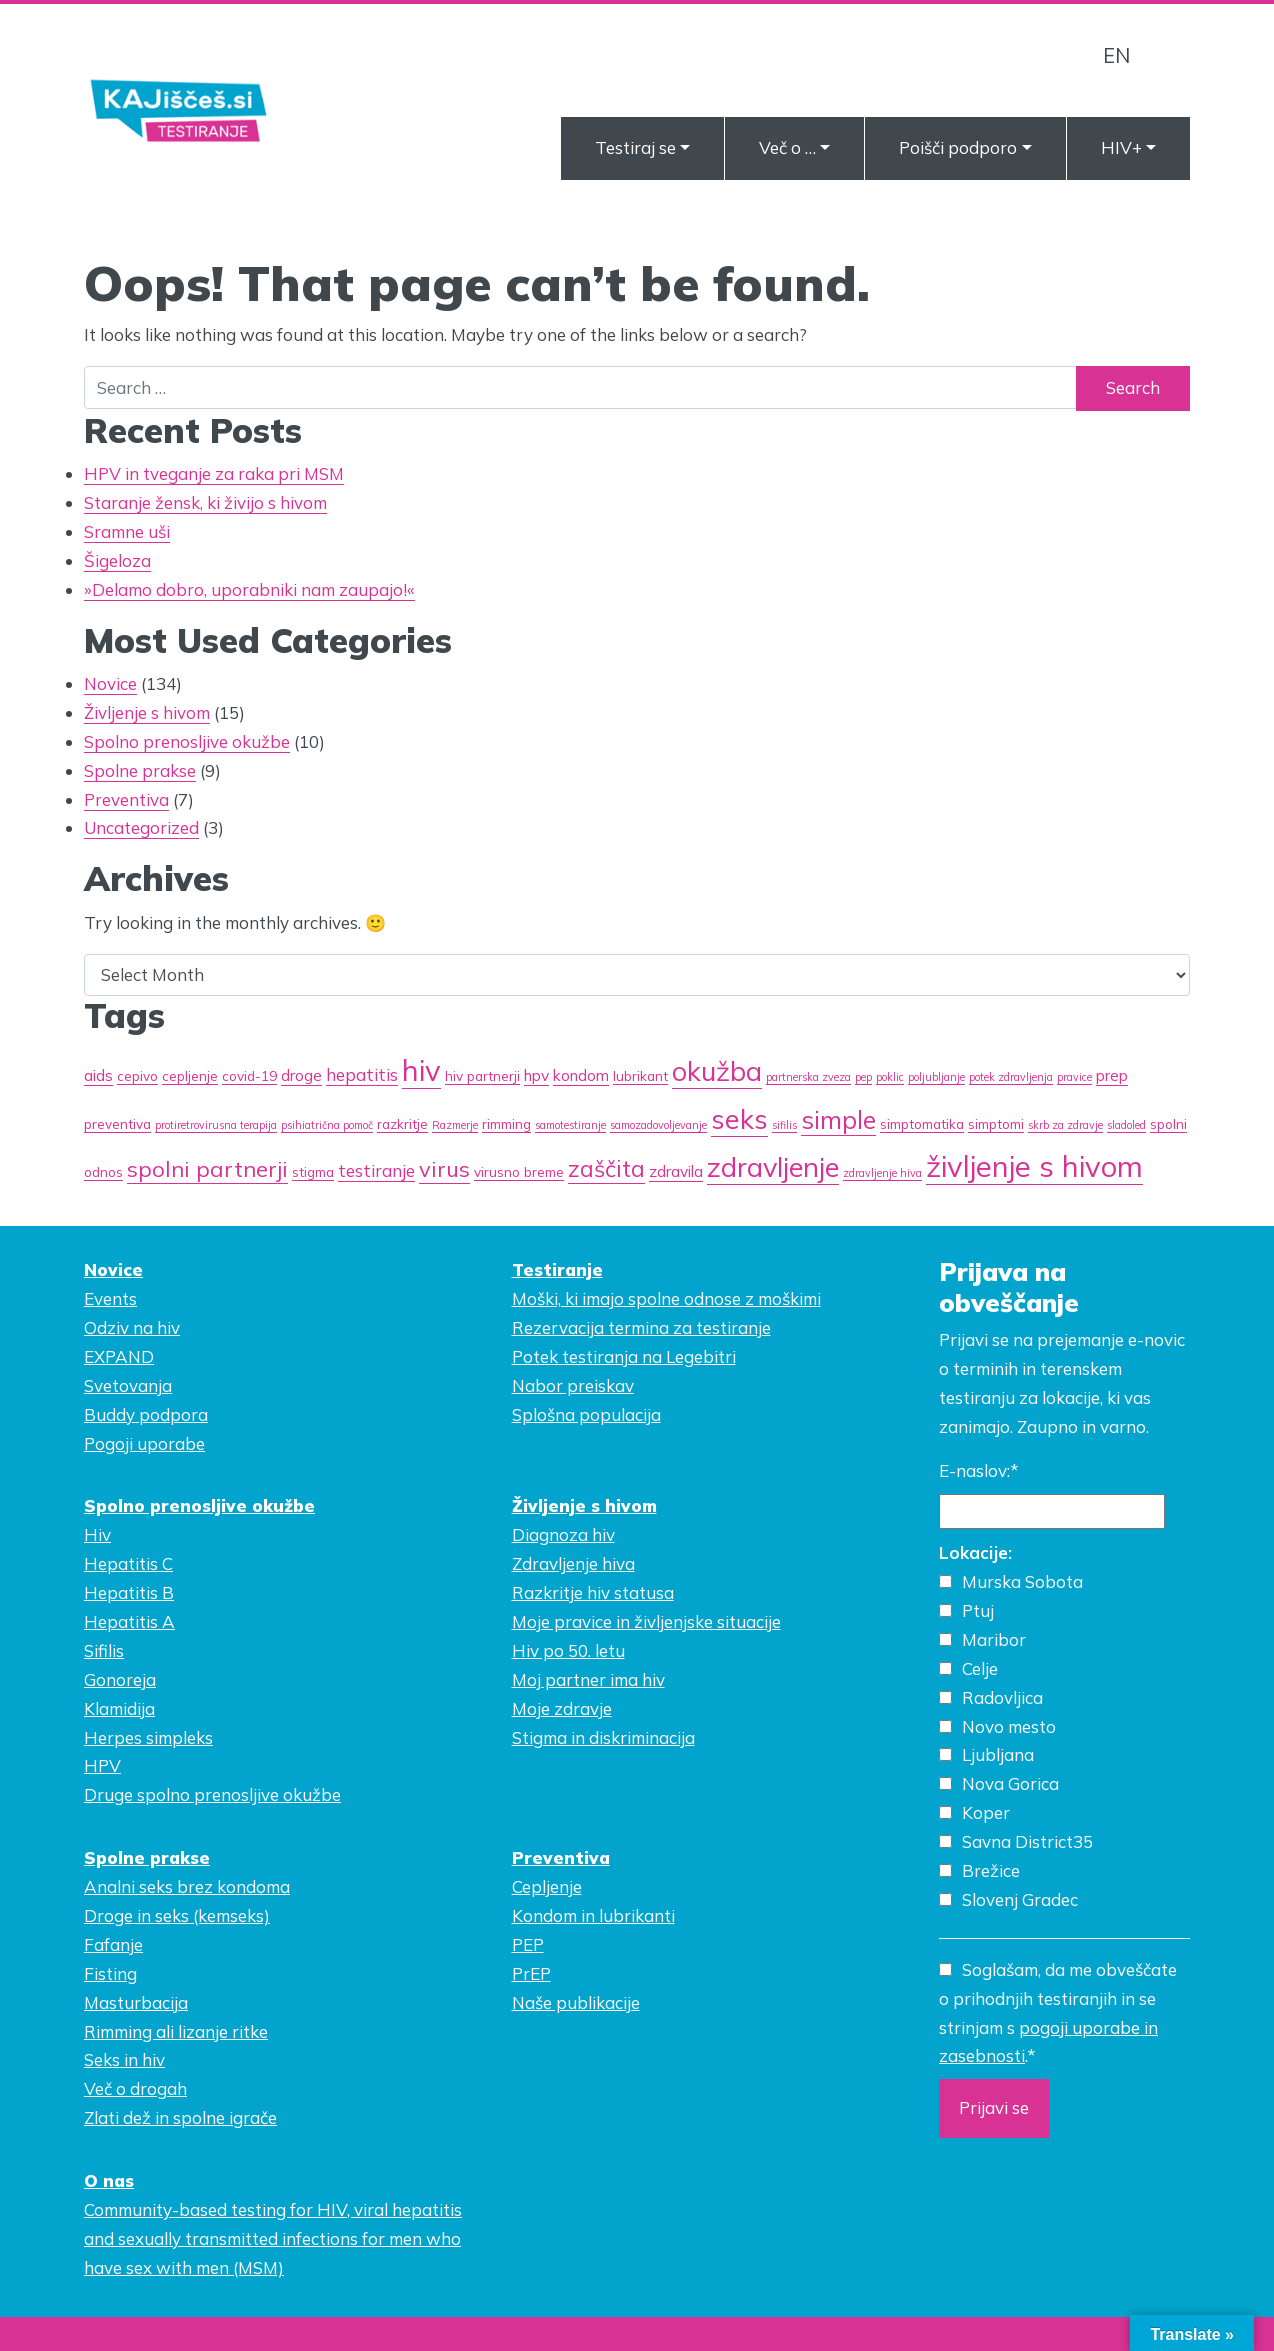 The width and height of the screenshot is (1274, 2351). Describe the element at coordinates (1074, 1077) in the screenshot. I see `pravice [pravice (1 item)]` at that location.